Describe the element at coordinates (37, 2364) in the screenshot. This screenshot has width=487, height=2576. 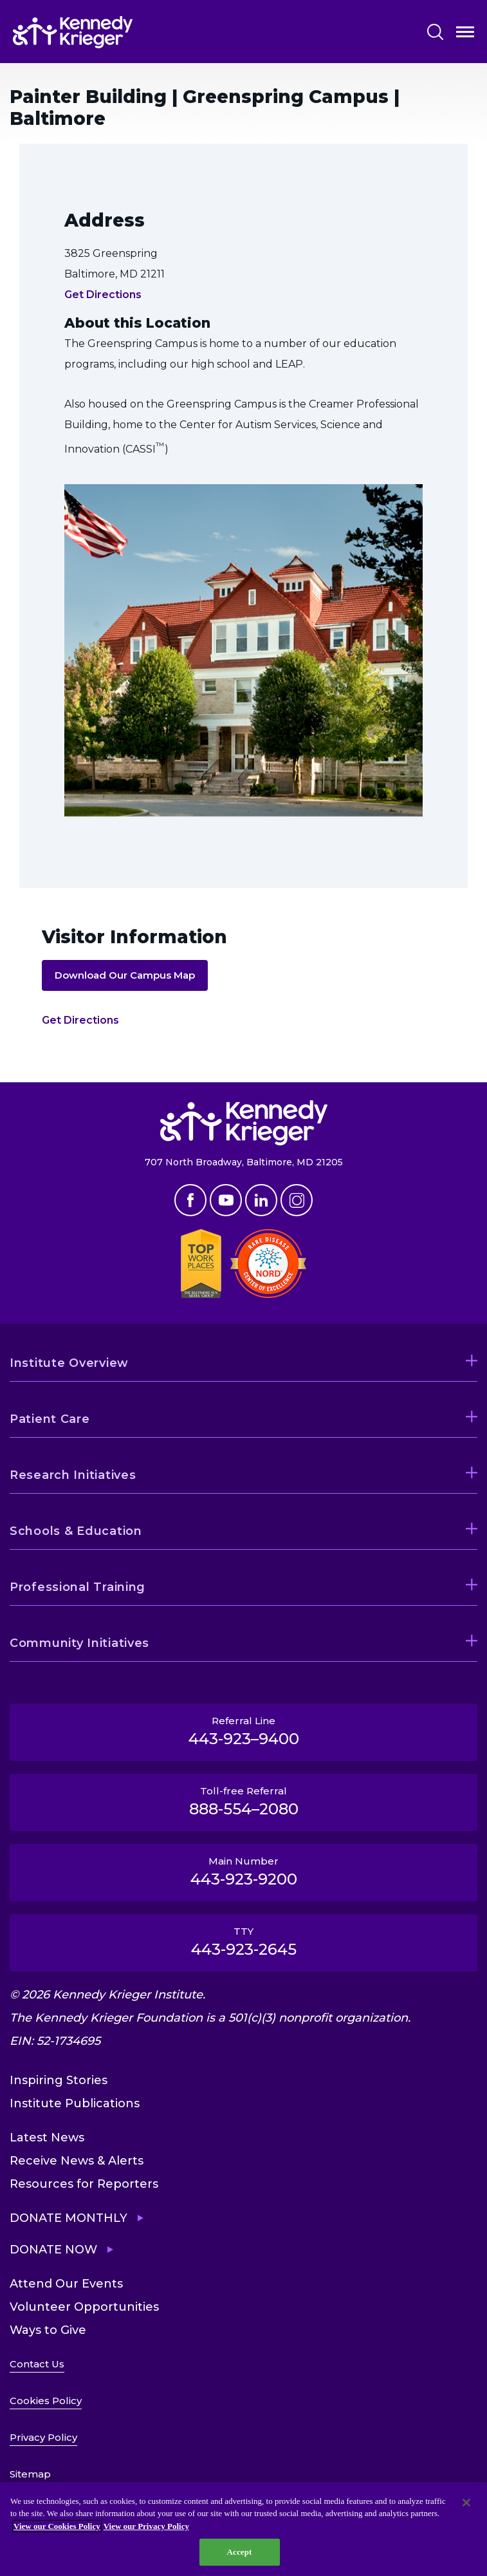
I see `Contact Us` at that location.